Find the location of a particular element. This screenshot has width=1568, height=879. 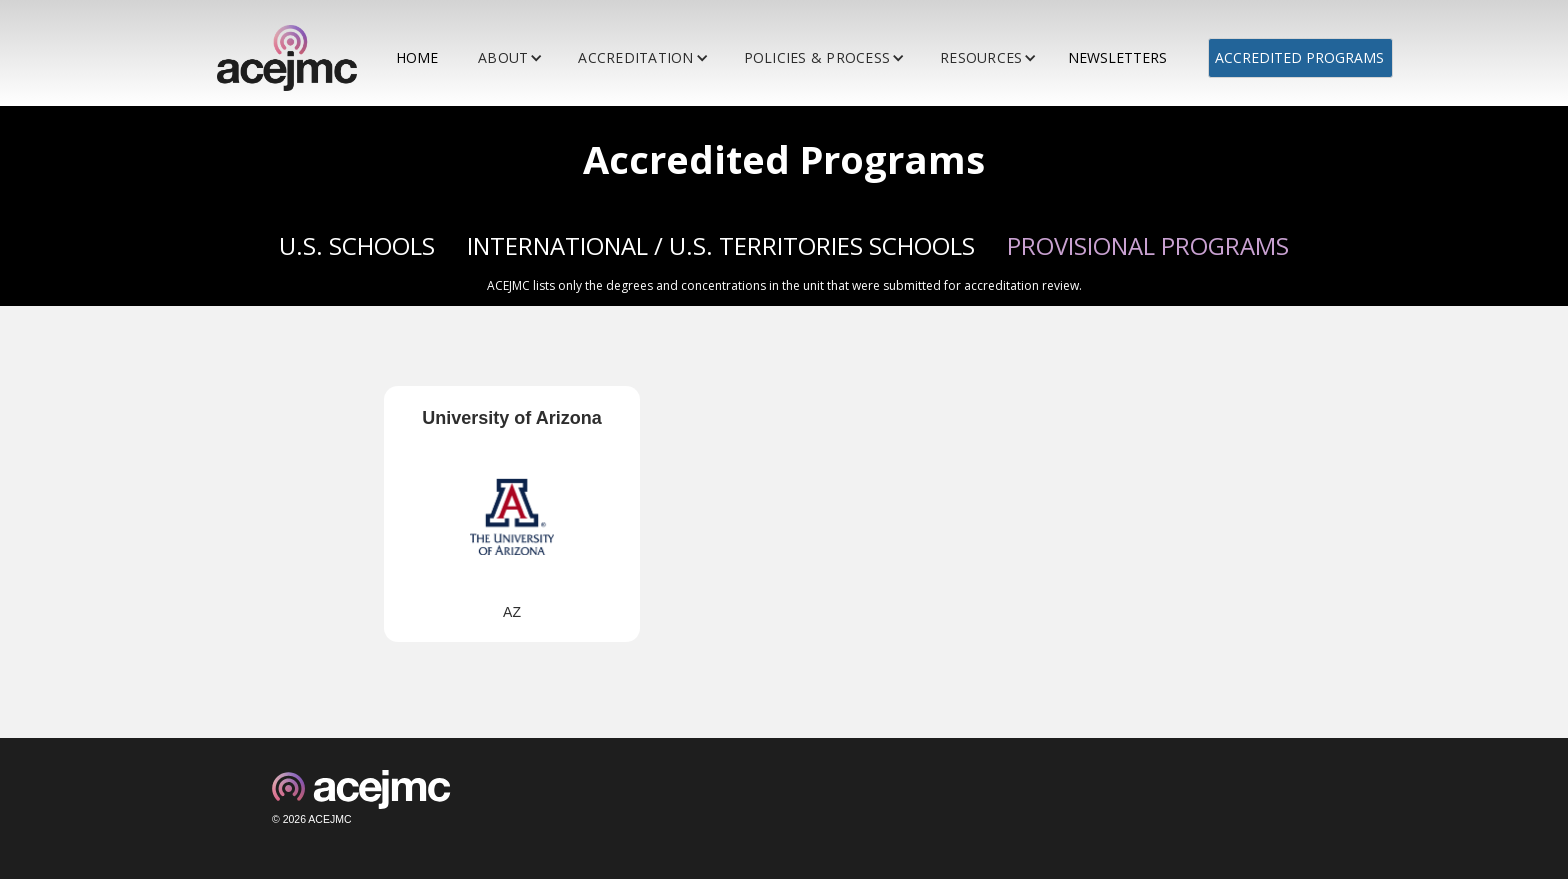

NEWSLETTERS is located at coordinates (1117, 57).